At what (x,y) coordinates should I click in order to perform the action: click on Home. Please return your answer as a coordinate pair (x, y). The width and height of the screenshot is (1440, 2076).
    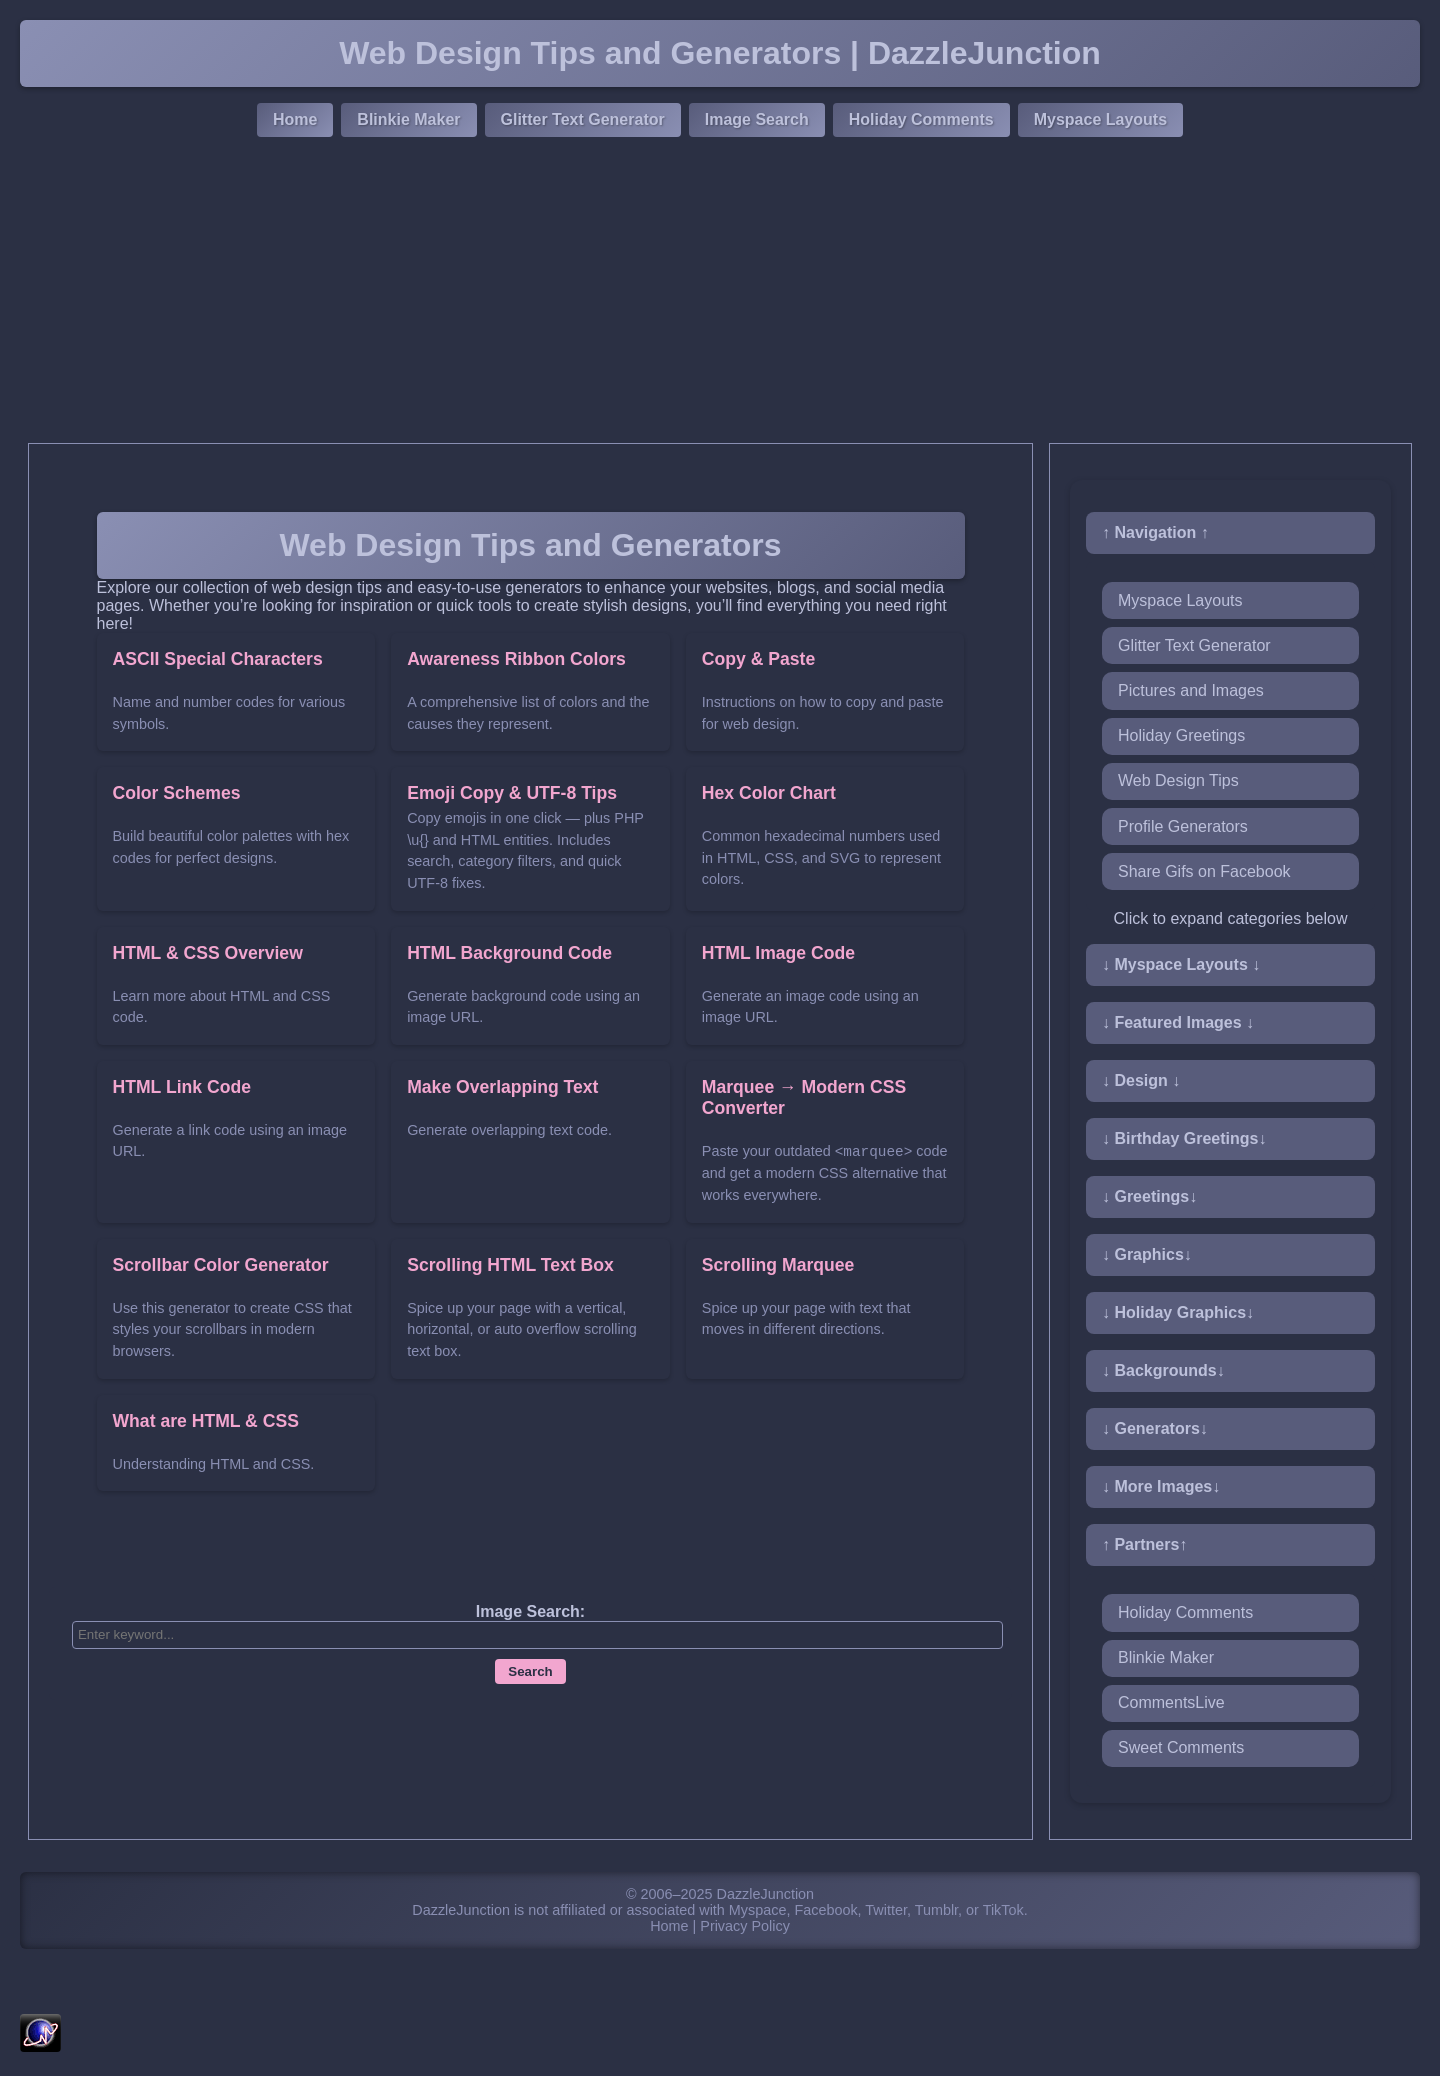
    Looking at the image, I should click on (295, 119).